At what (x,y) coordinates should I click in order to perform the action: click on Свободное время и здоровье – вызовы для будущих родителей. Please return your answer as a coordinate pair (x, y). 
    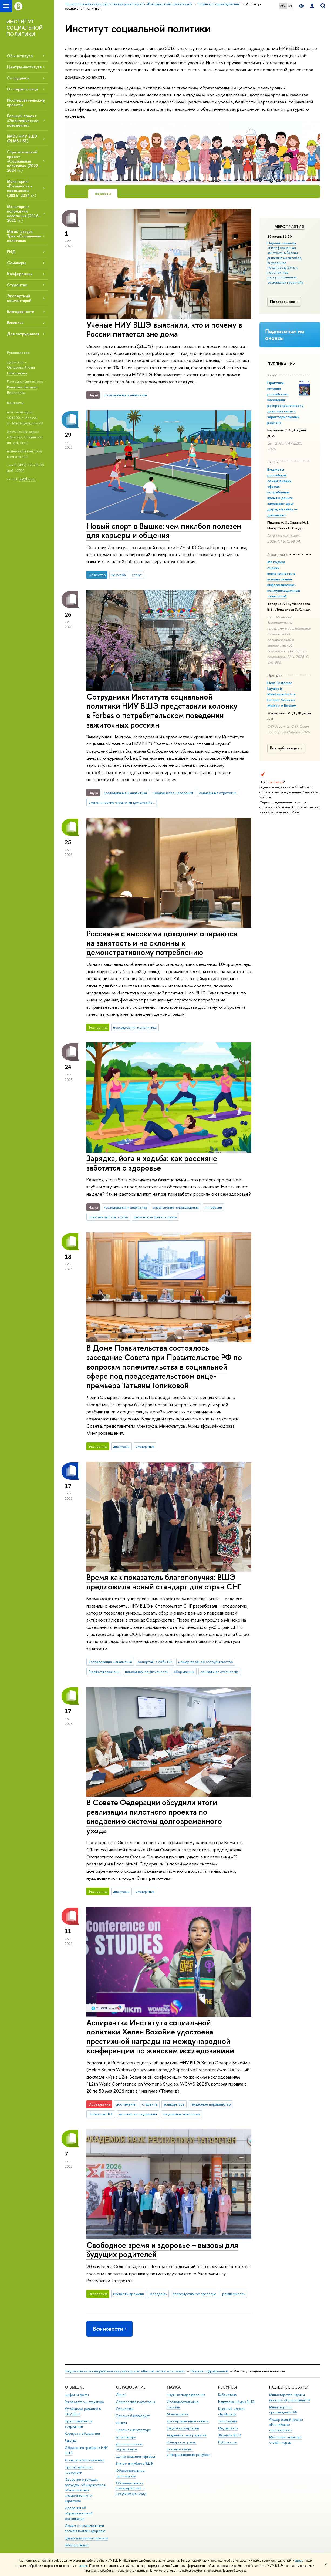
    Looking at the image, I should click on (162, 2250).